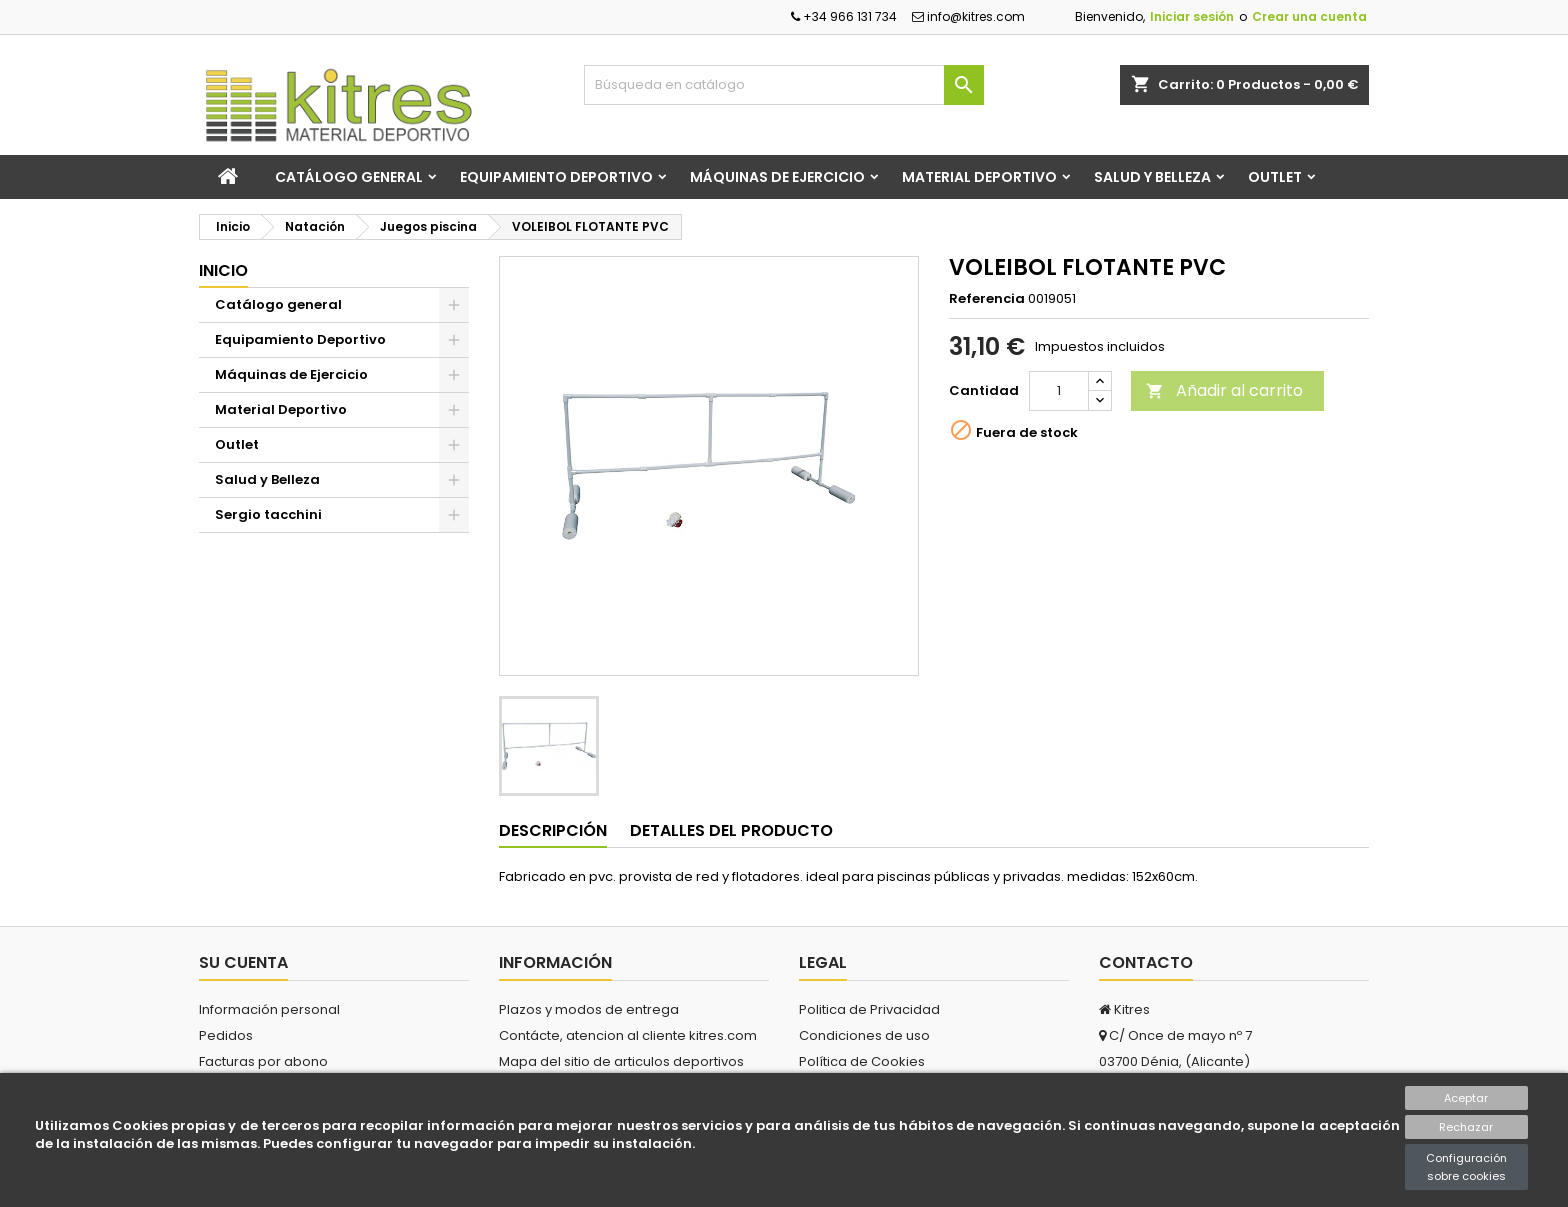  What do you see at coordinates (731, 830) in the screenshot?
I see `Detalles del producto [tab]` at bounding box center [731, 830].